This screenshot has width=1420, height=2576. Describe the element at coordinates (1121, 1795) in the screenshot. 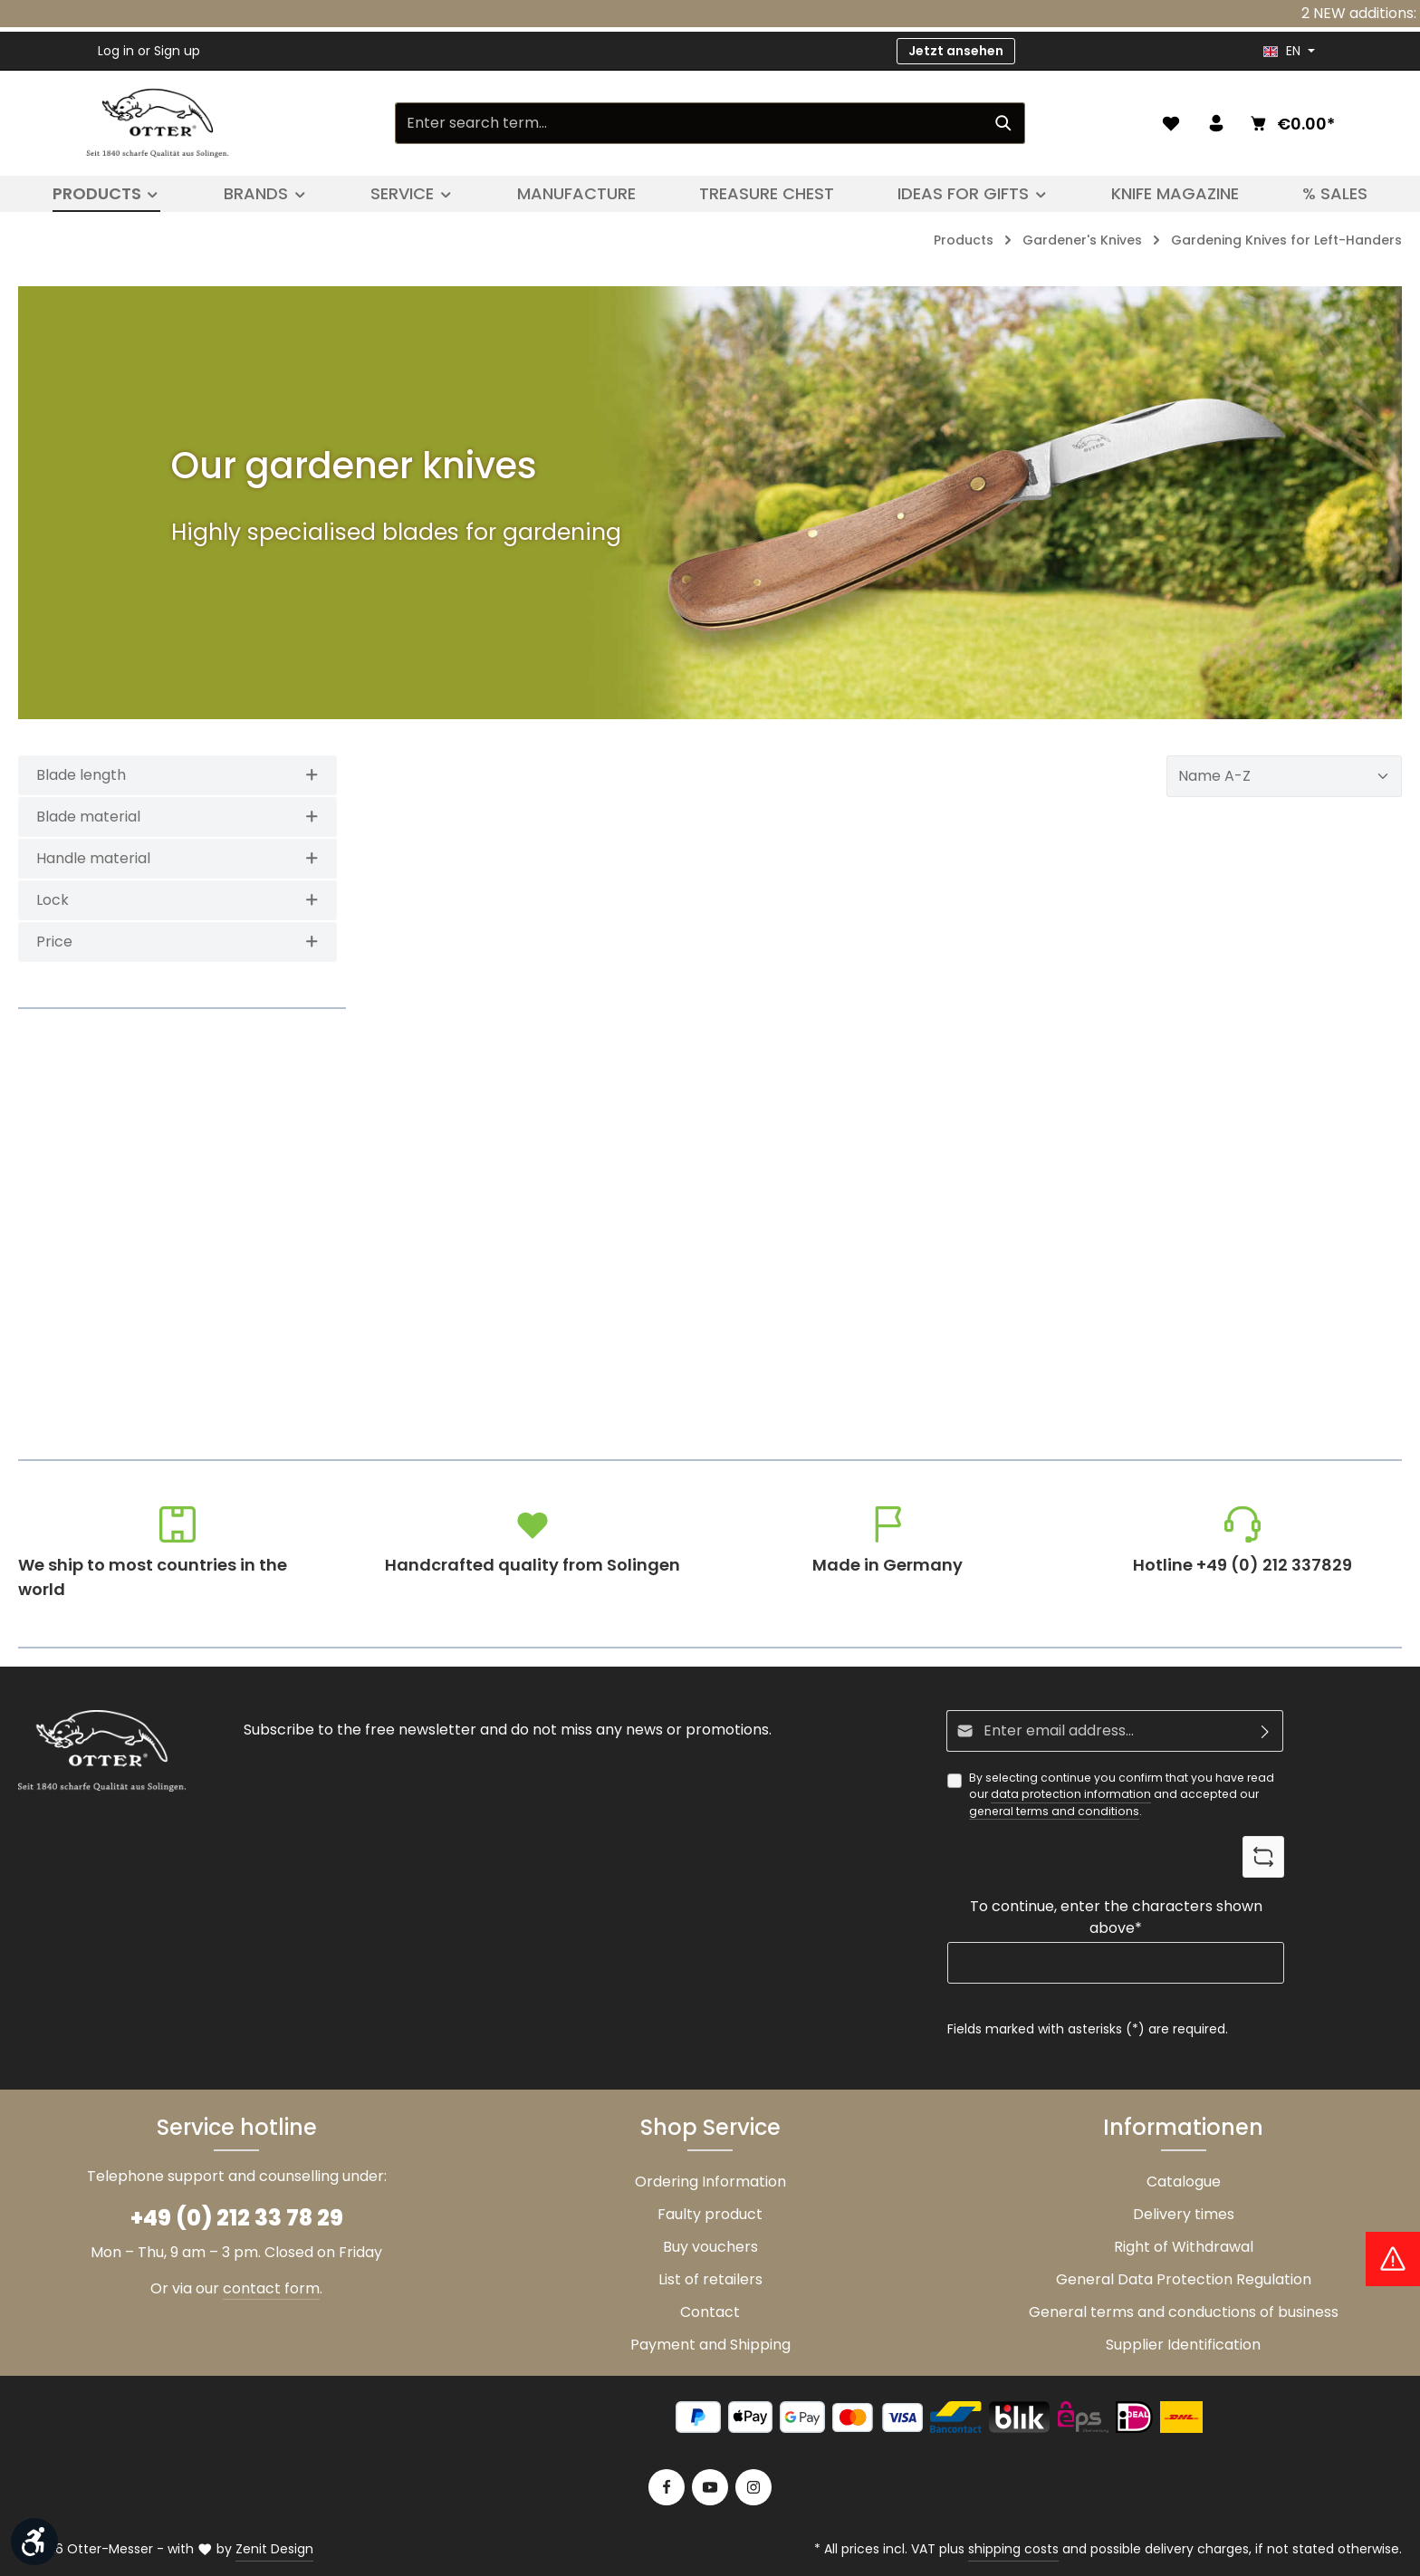

I see `By selecting continue you confirm that you have read our and accepted our .` at that location.